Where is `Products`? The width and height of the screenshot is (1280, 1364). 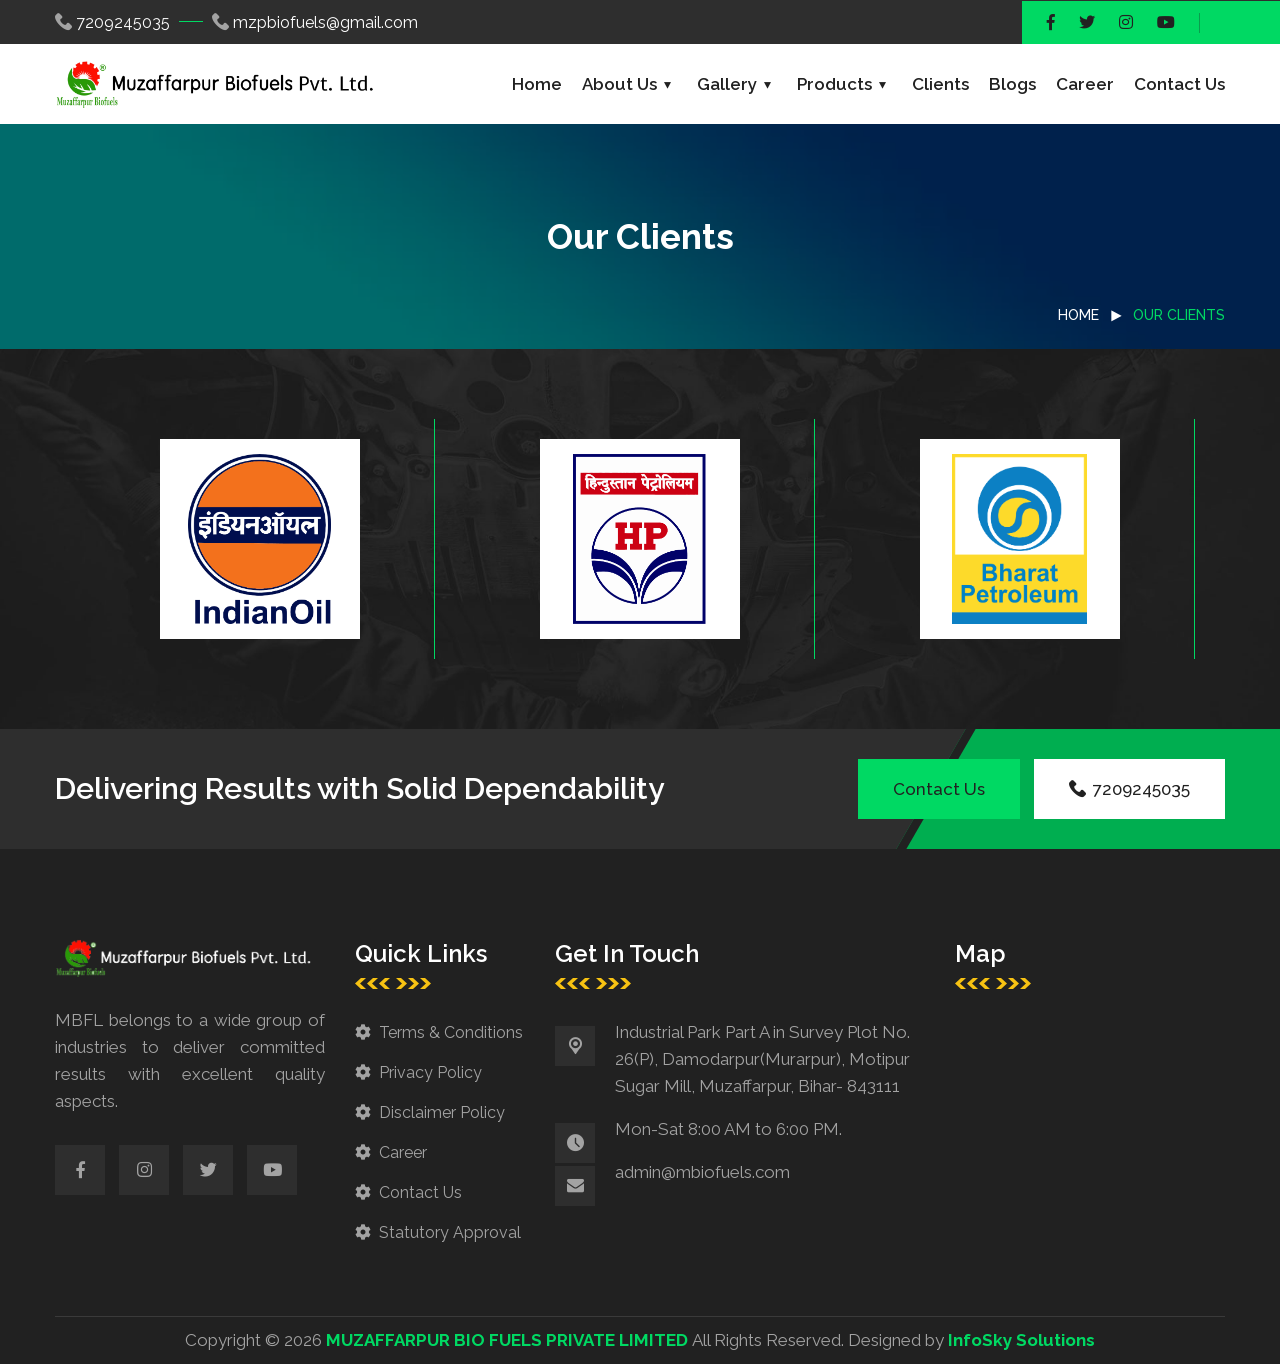 Products is located at coordinates (834, 84).